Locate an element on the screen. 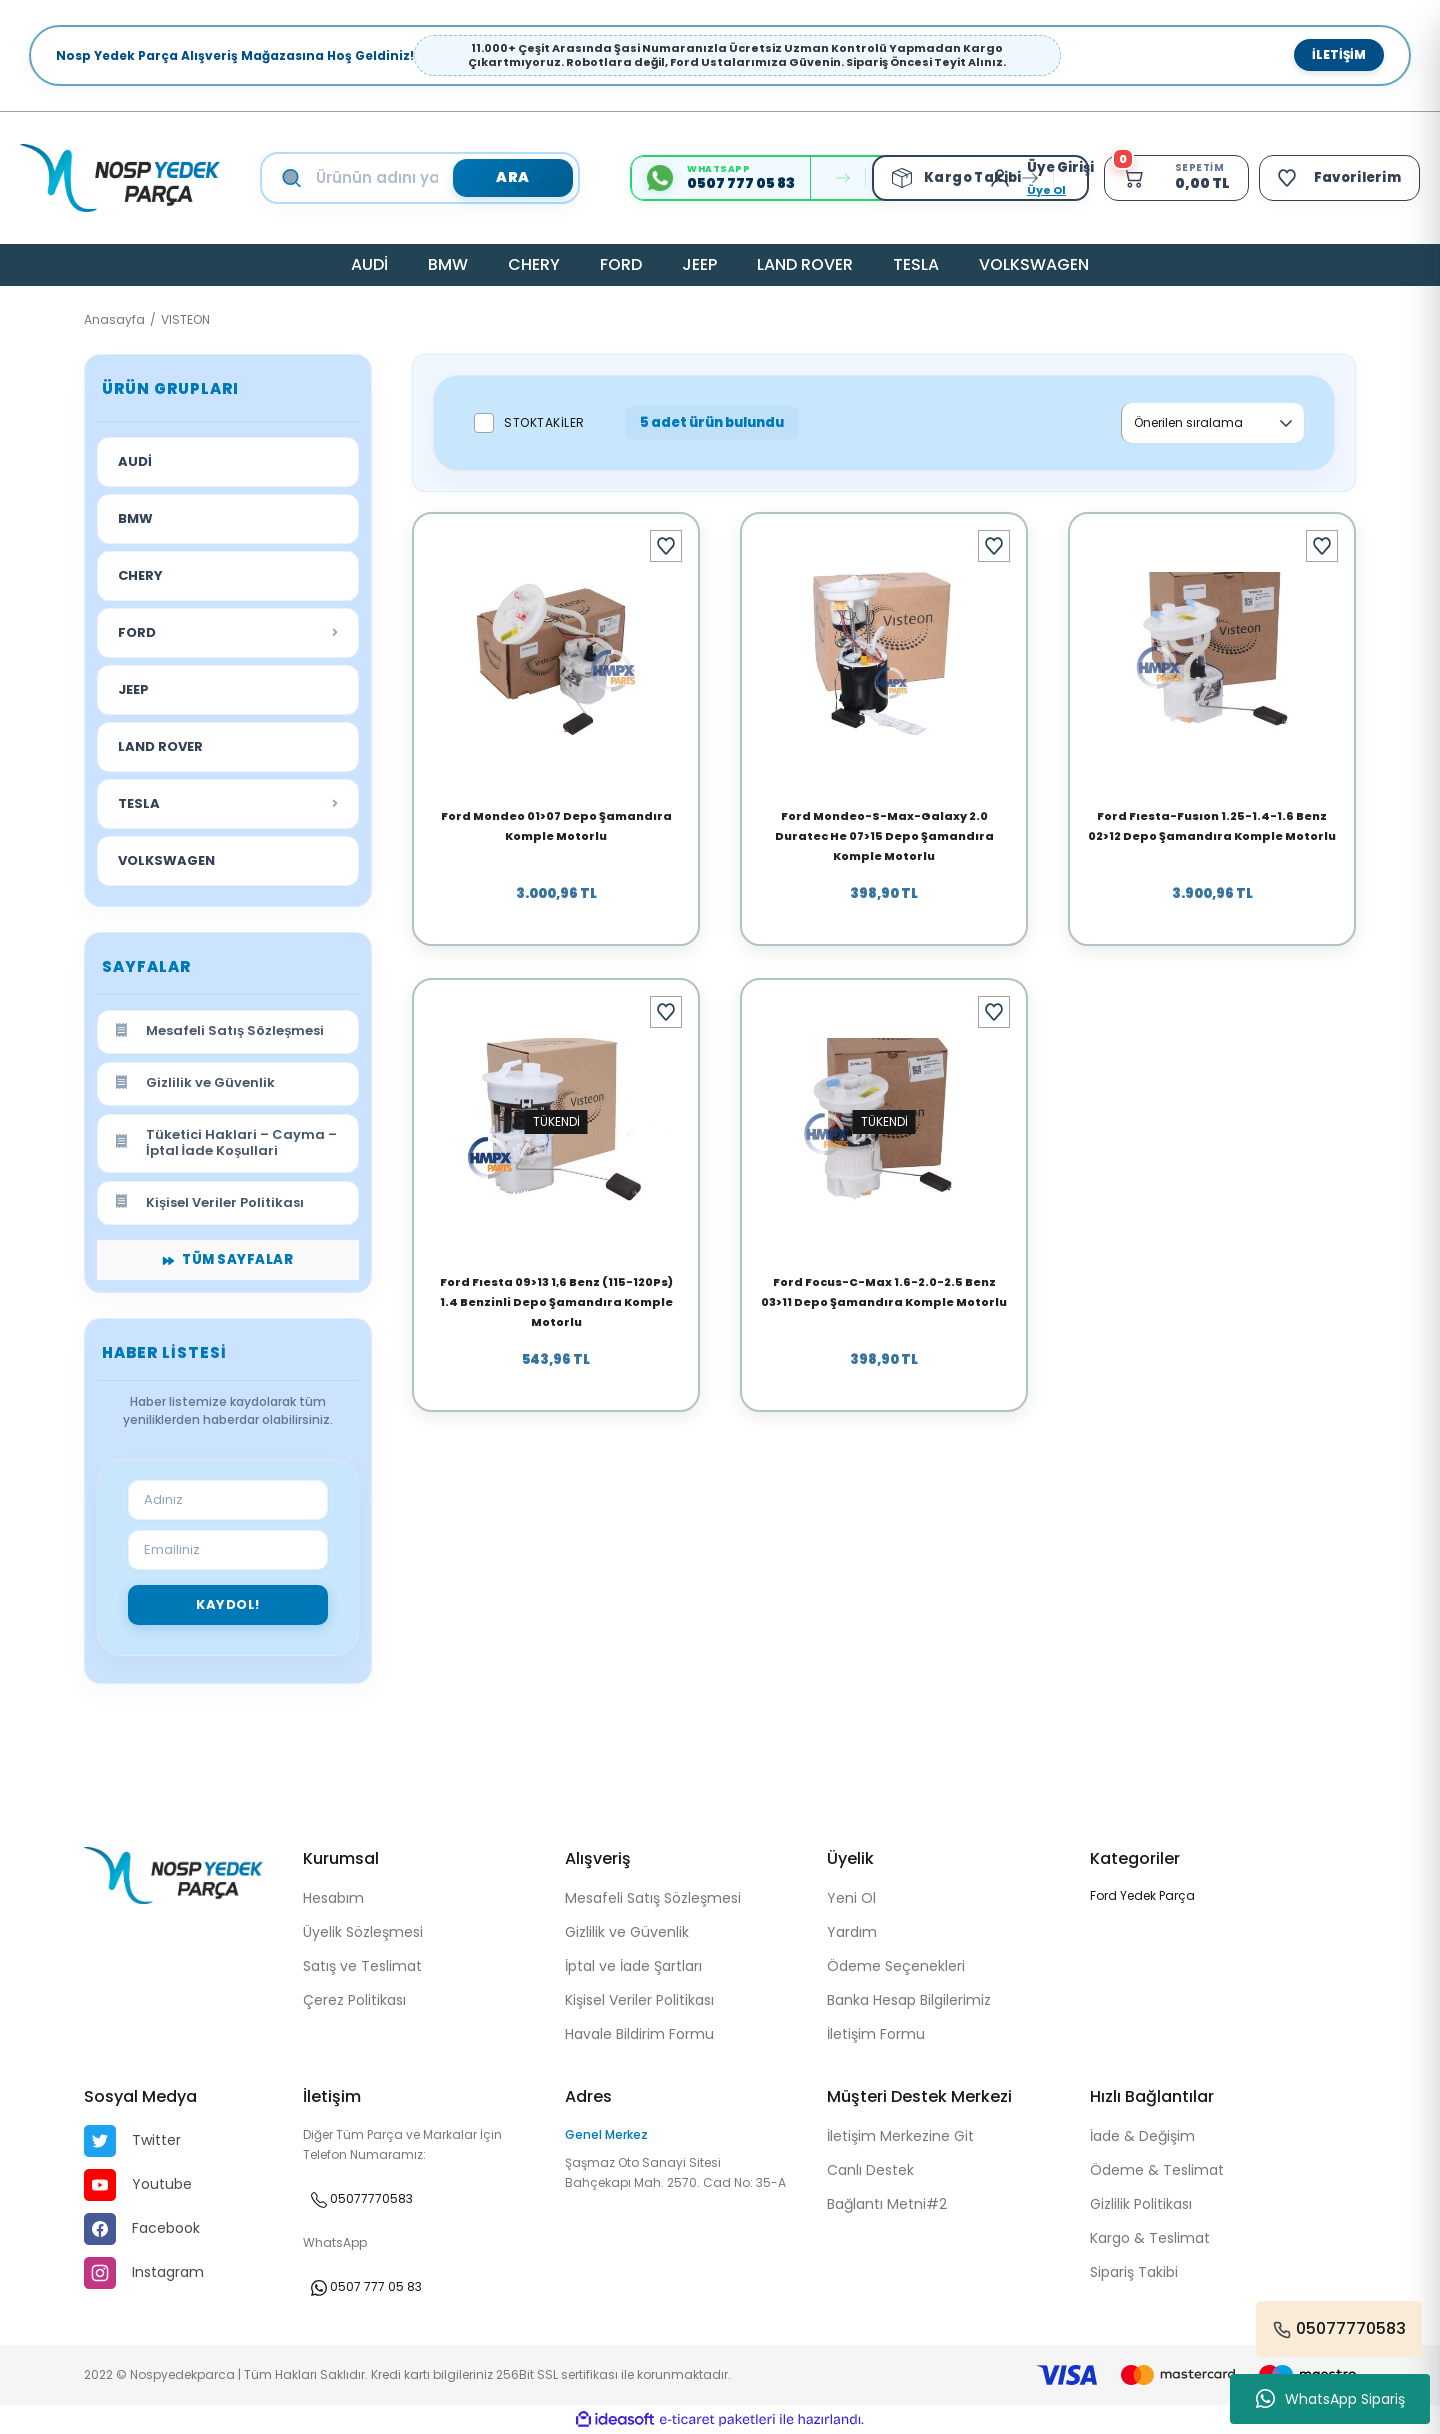  Kargo & Teslimat is located at coordinates (1150, 2238).